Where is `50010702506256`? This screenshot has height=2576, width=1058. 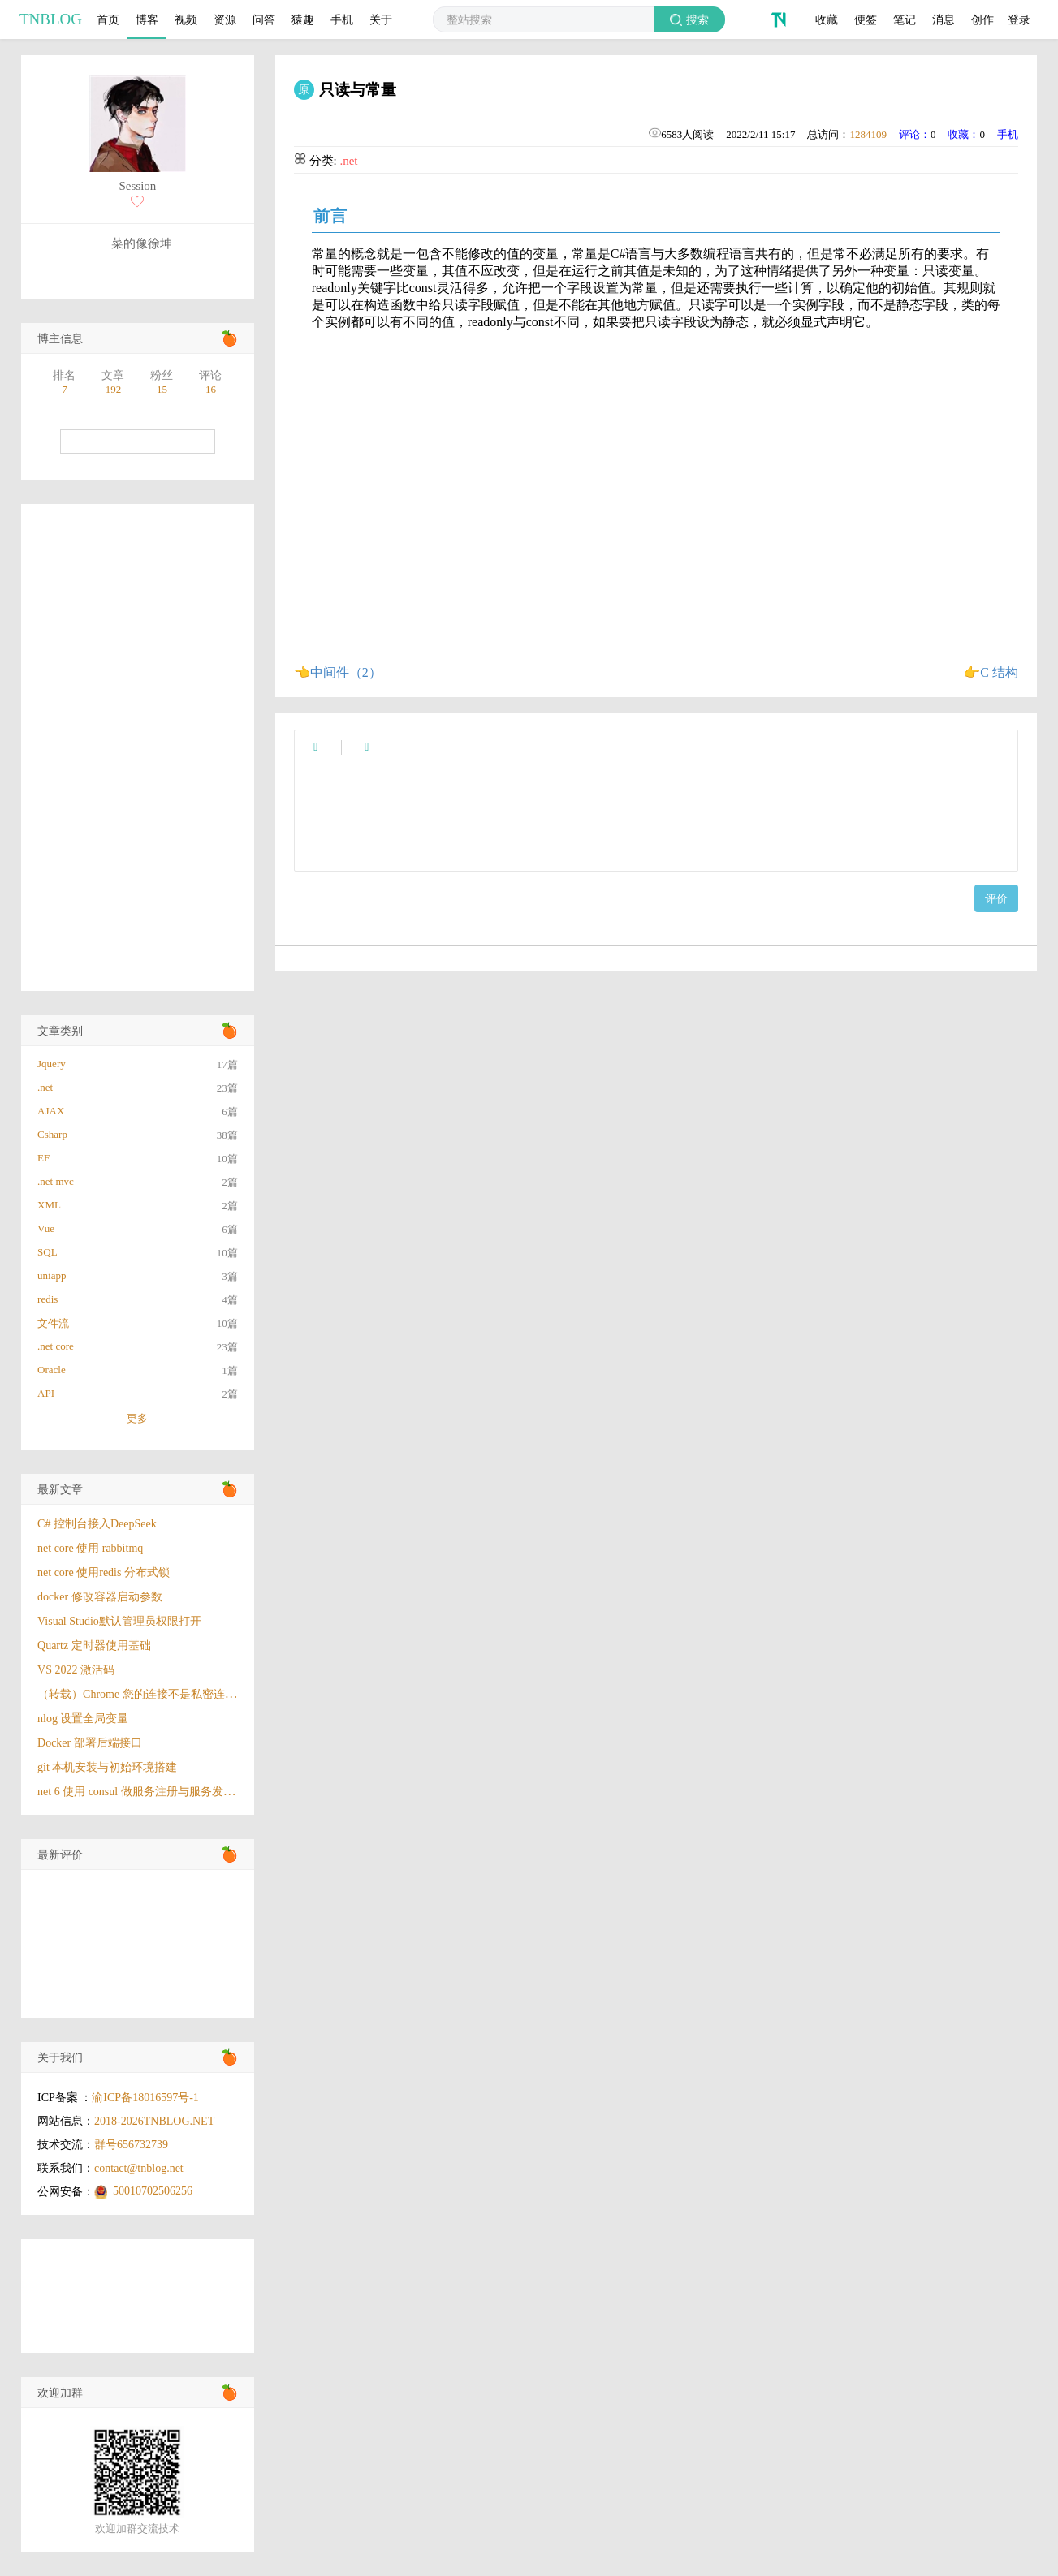
50010702506256 is located at coordinates (152, 2191).